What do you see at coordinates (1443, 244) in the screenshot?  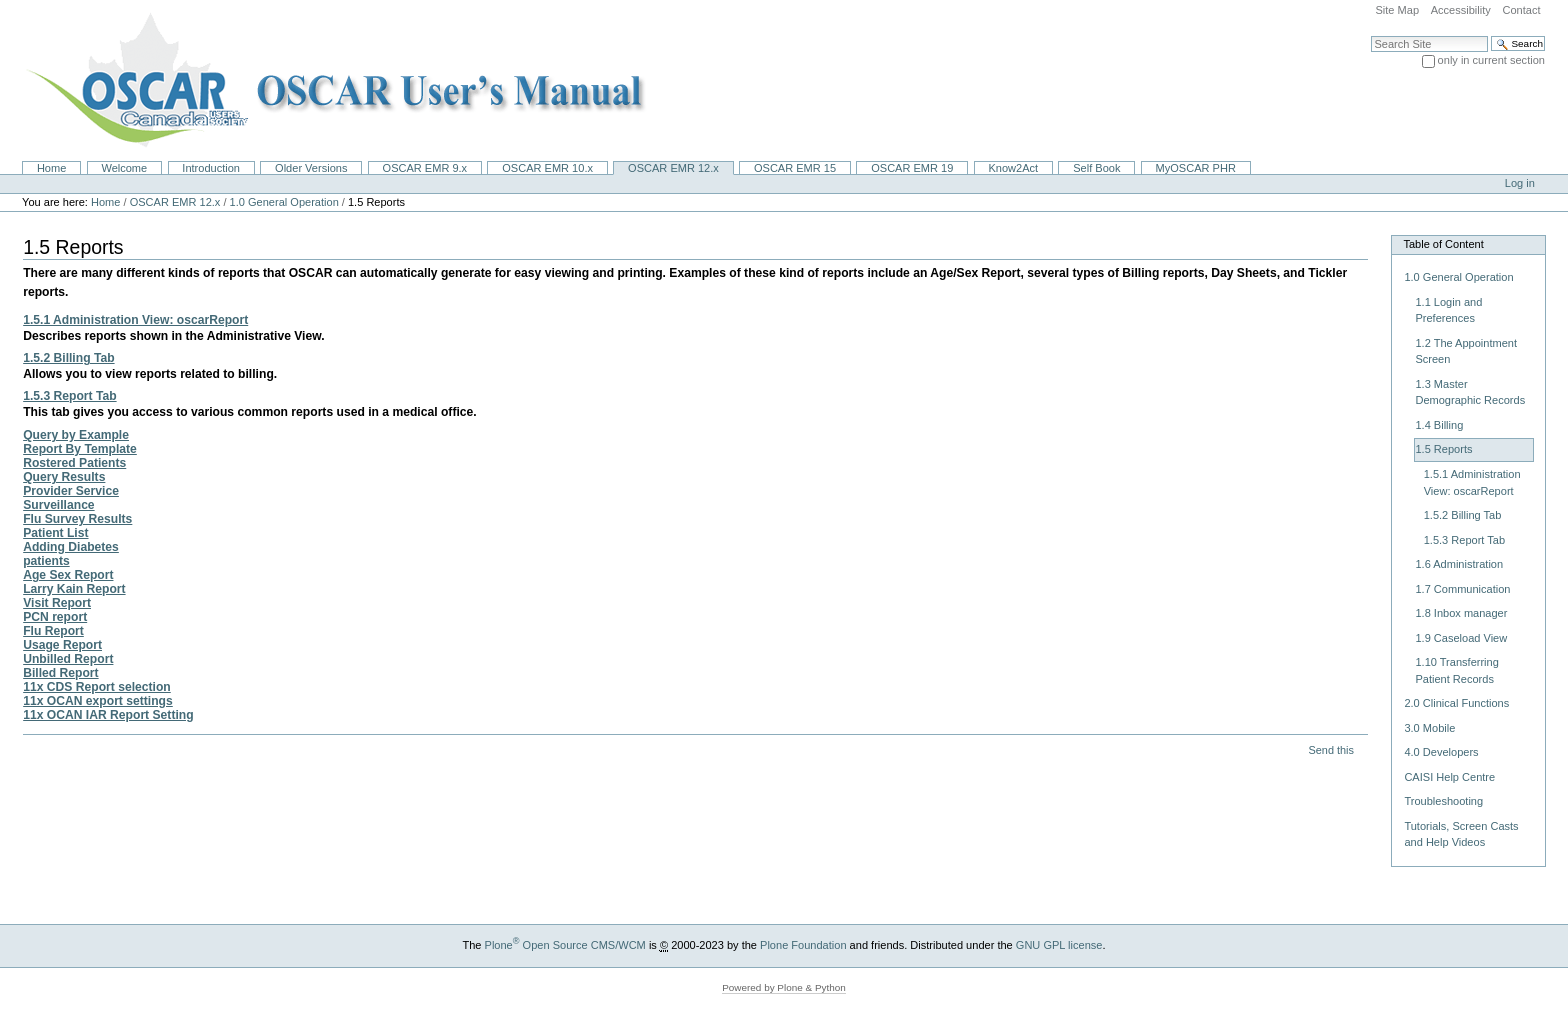 I see `Table of Content` at bounding box center [1443, 244].